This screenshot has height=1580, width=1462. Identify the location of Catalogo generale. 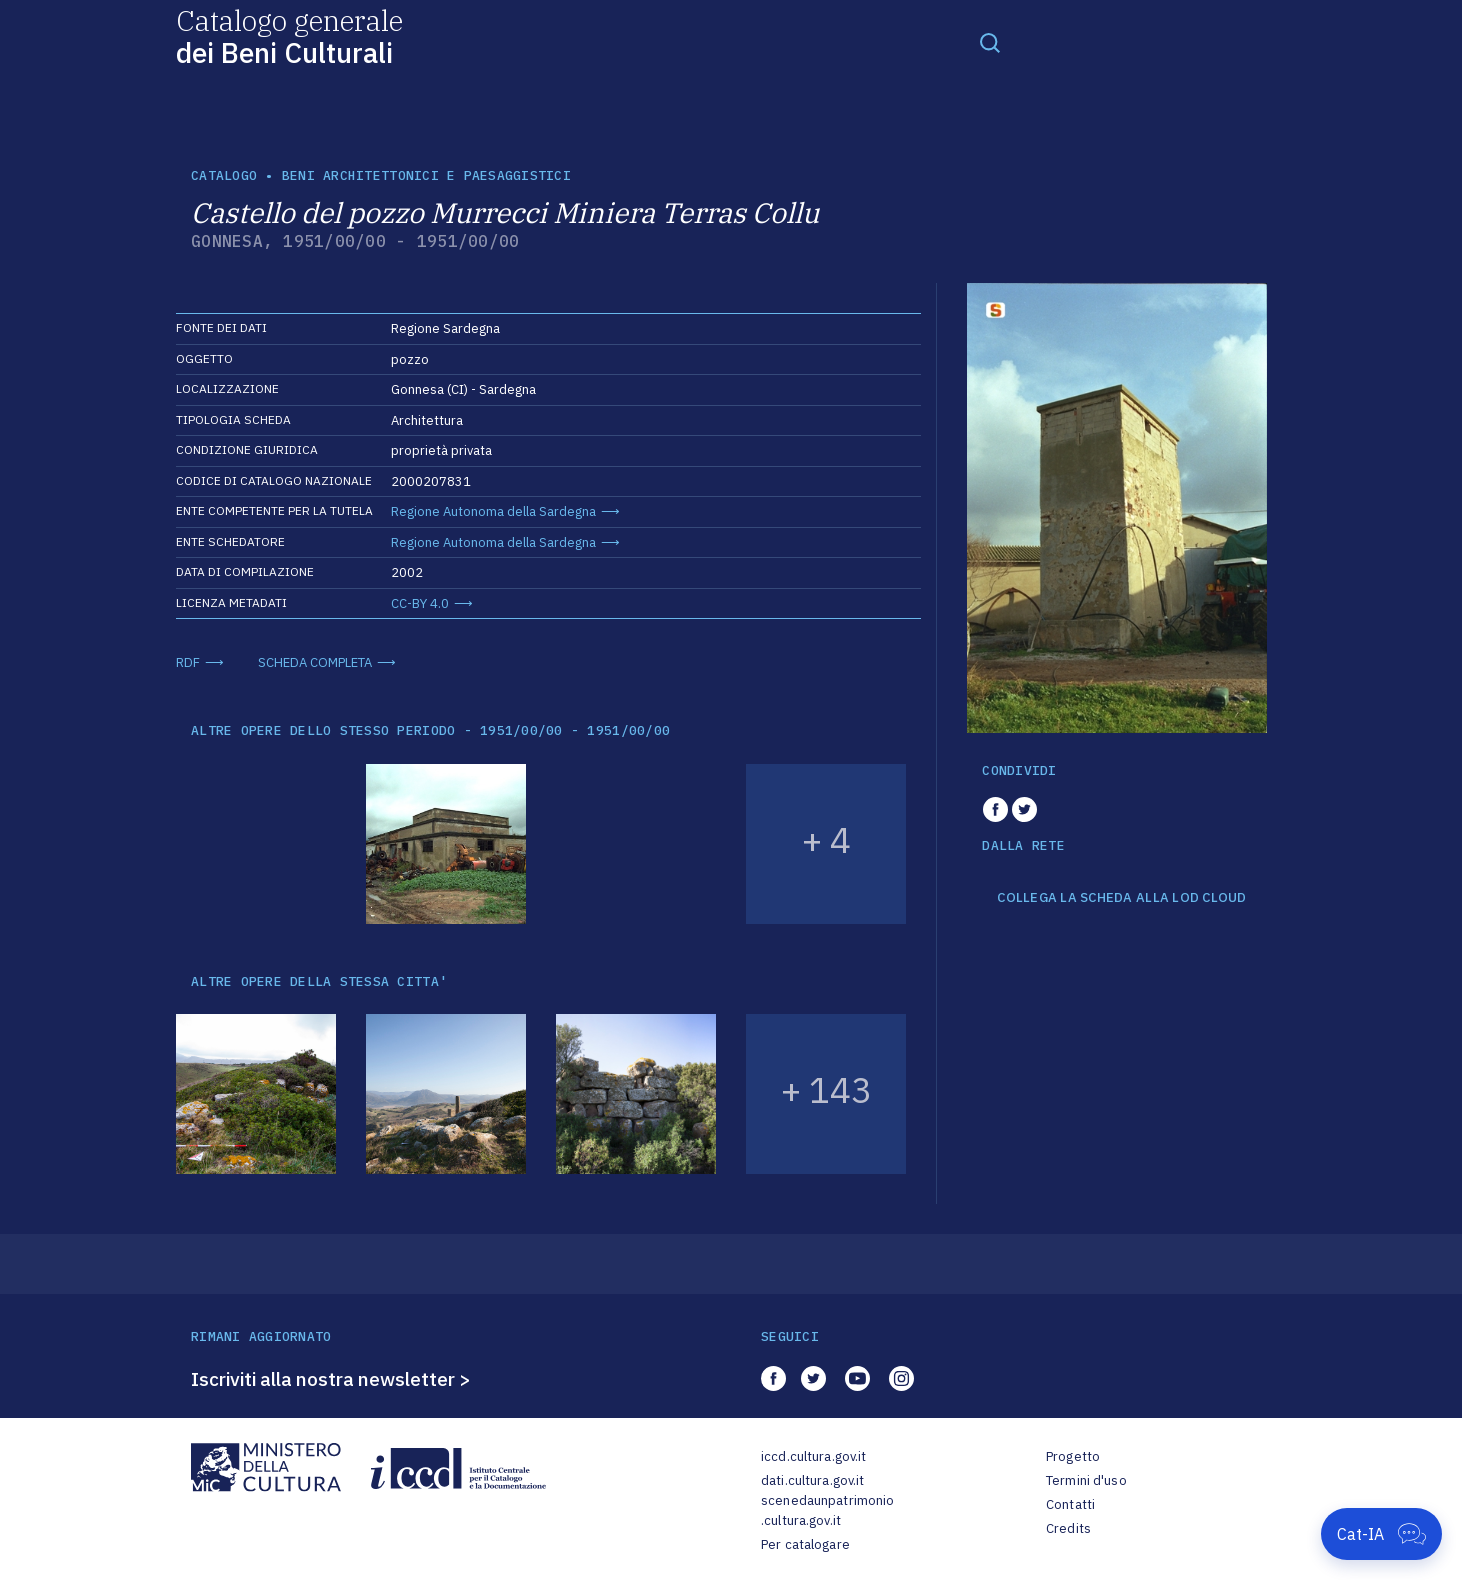
(289, 35).